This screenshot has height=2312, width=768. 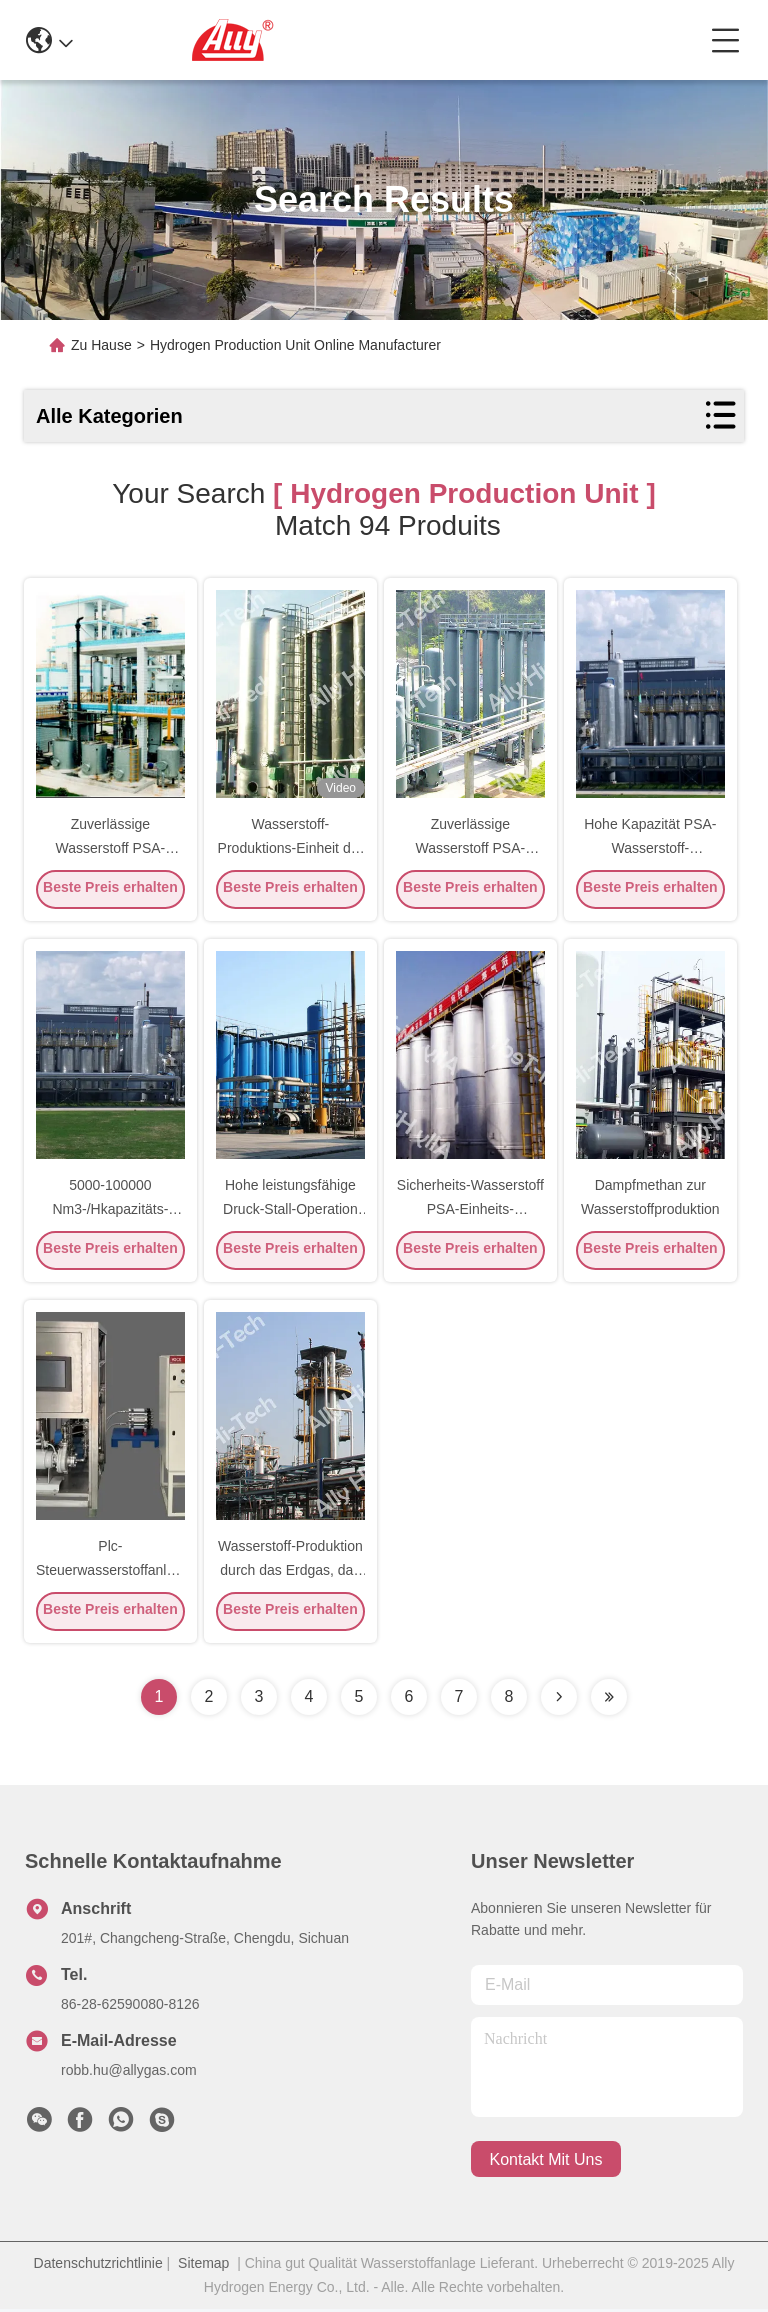 I want to click on Datenschutzrichtlinie, so click(x=98, y=2266).